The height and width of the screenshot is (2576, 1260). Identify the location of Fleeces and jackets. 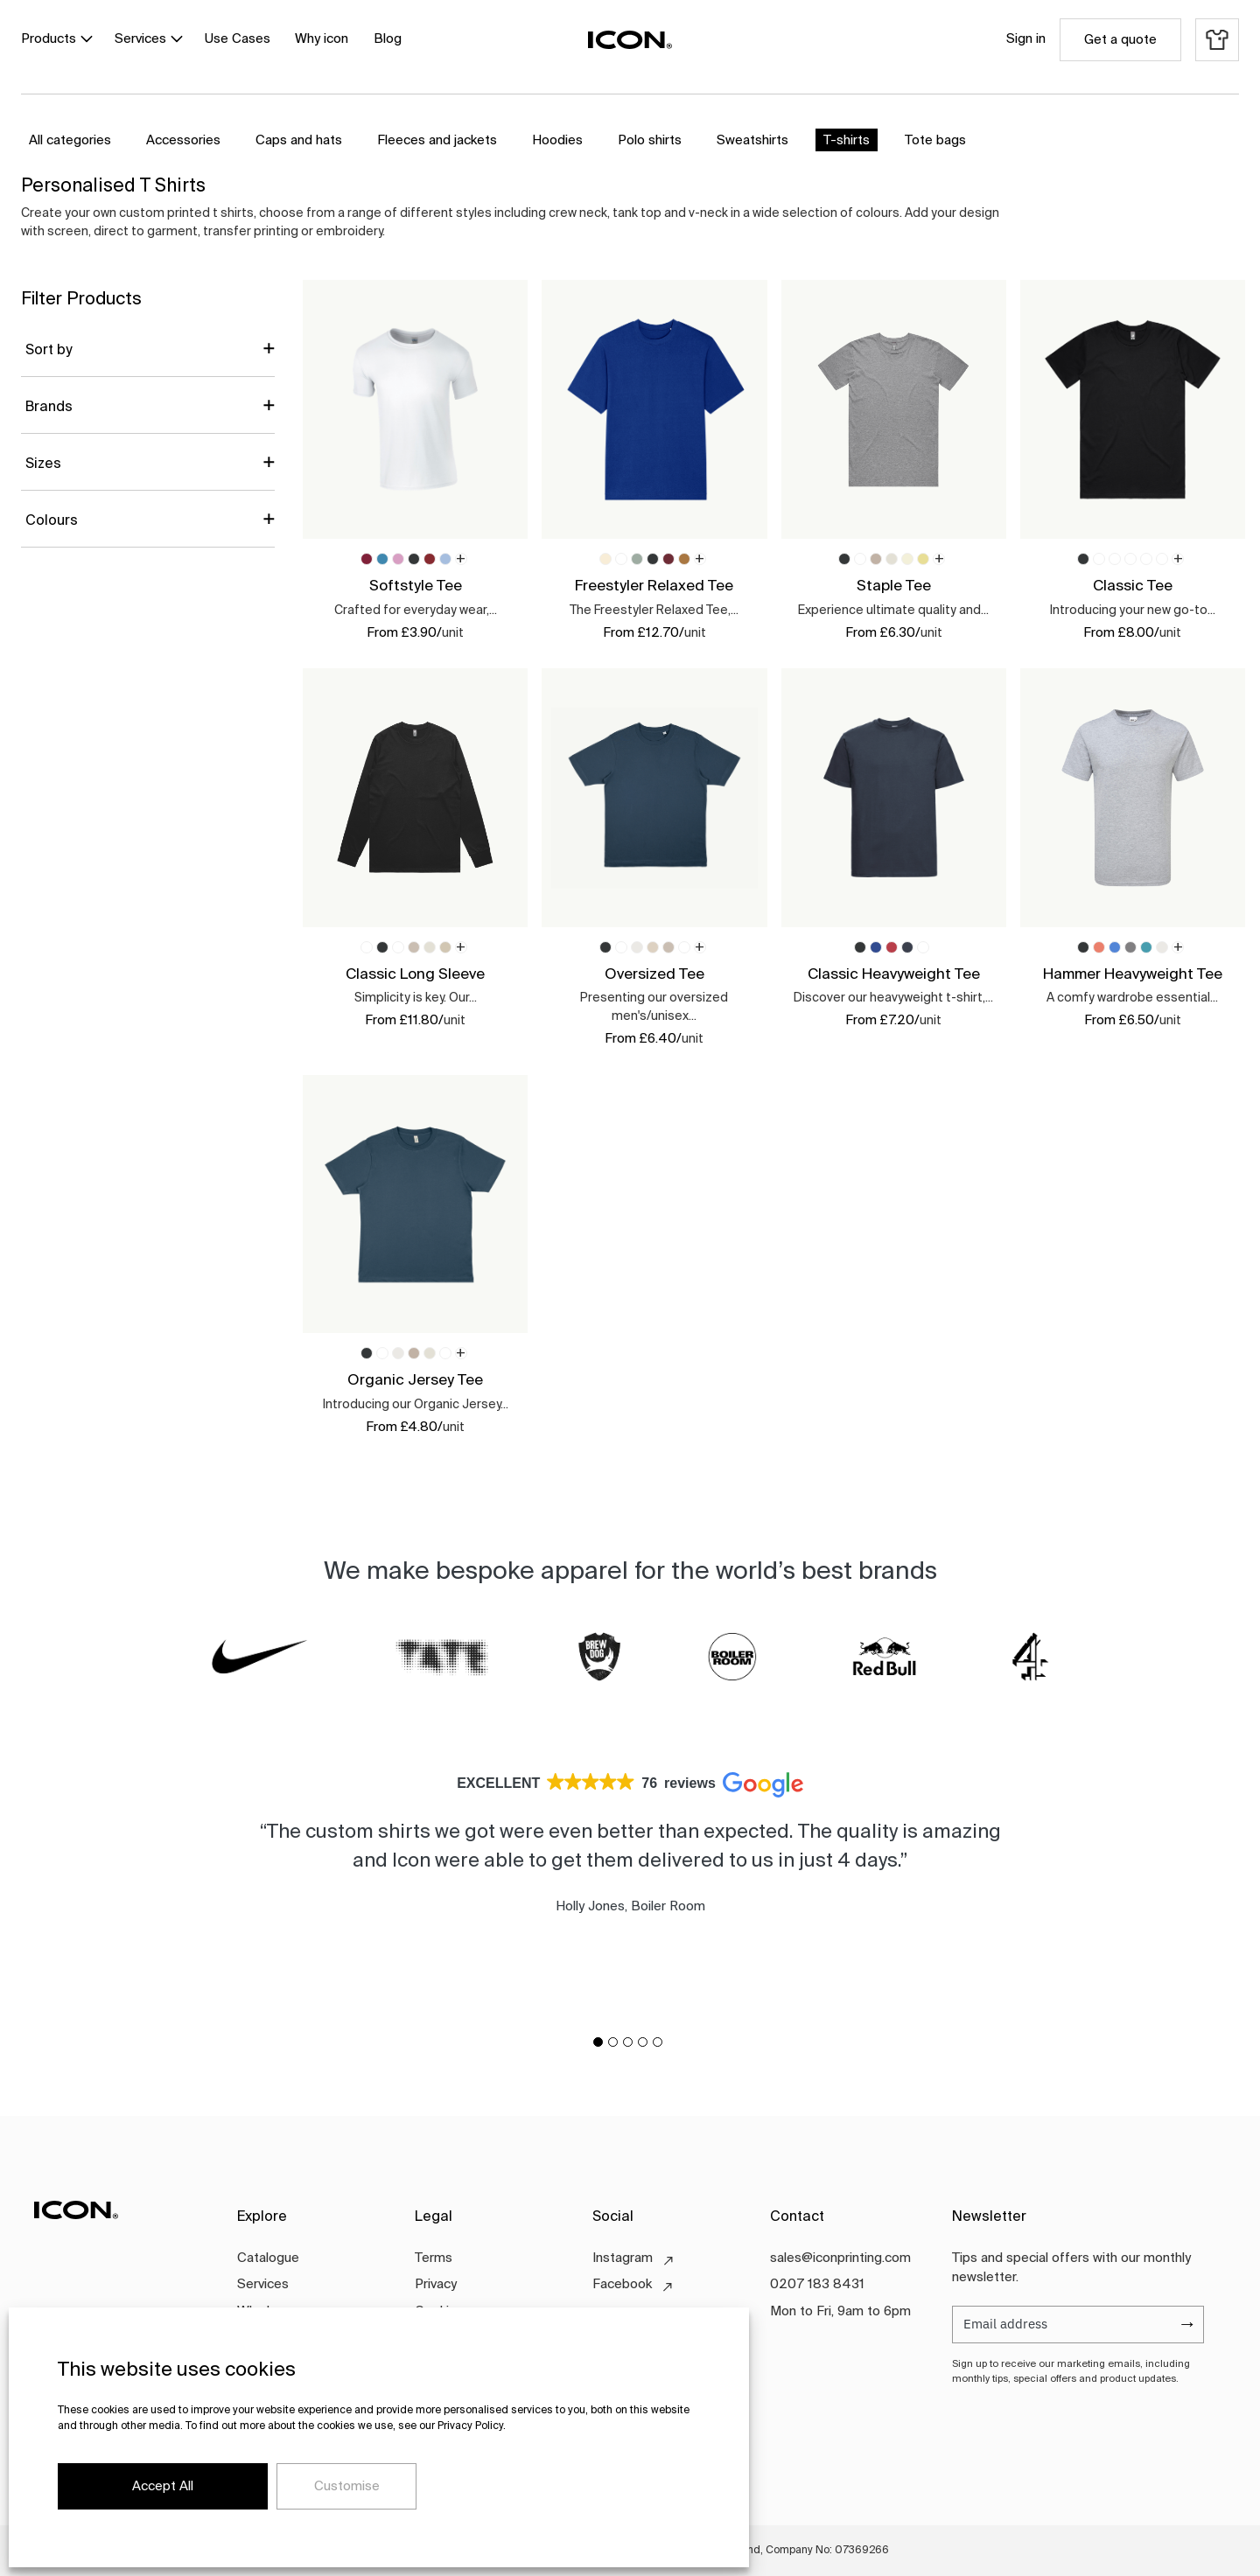
(437, 140).